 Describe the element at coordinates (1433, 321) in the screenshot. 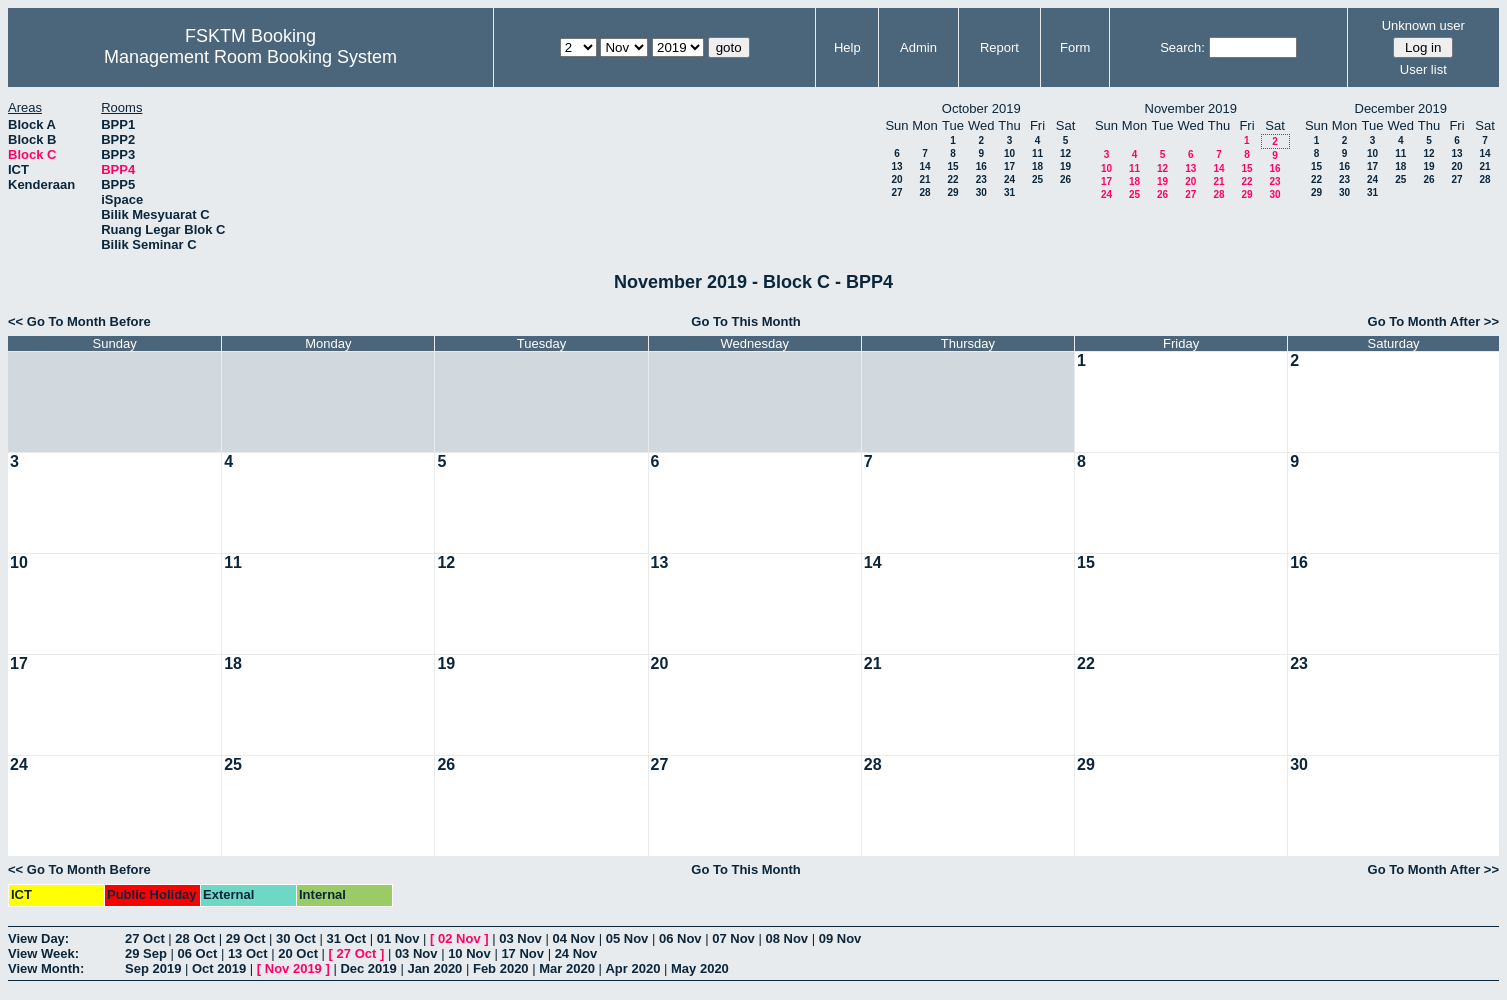

I see `Go To Month After >>` at that location.